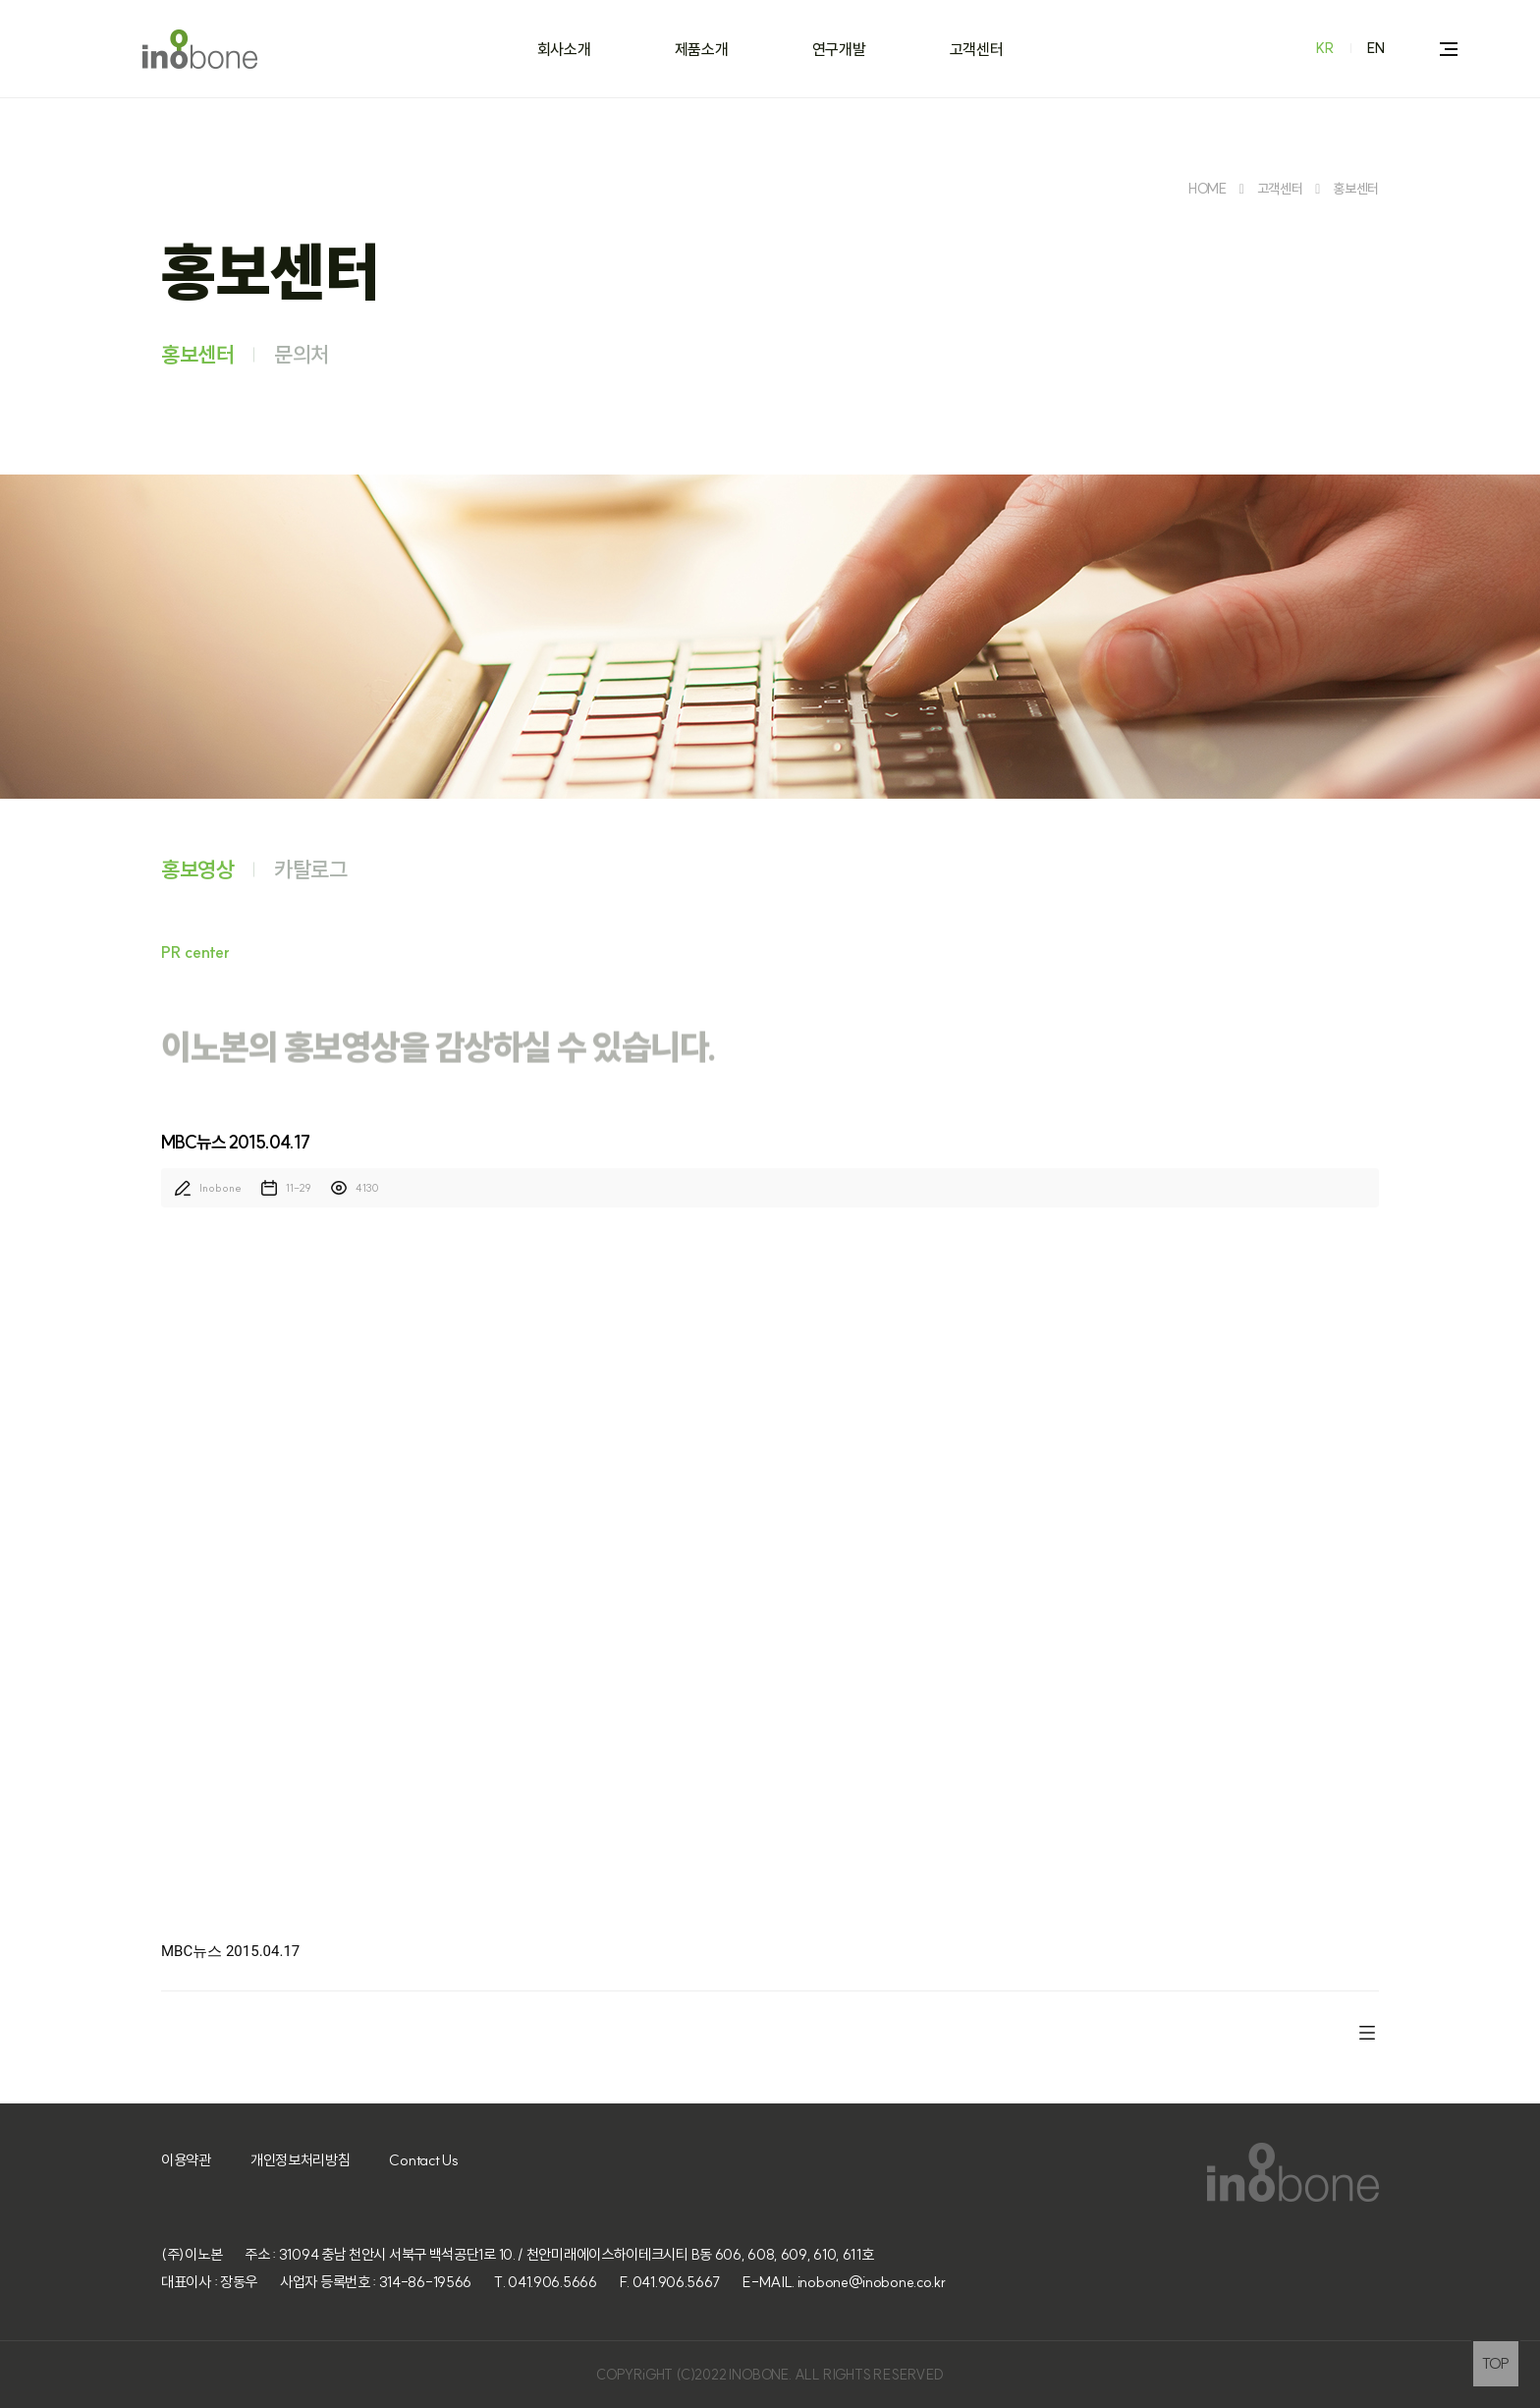 Image resolution: width=1540 pixels, height=2408 pixels. Describe the element at coordinates (198, 869) in the screenshot. I see `홍보영상` at that location.